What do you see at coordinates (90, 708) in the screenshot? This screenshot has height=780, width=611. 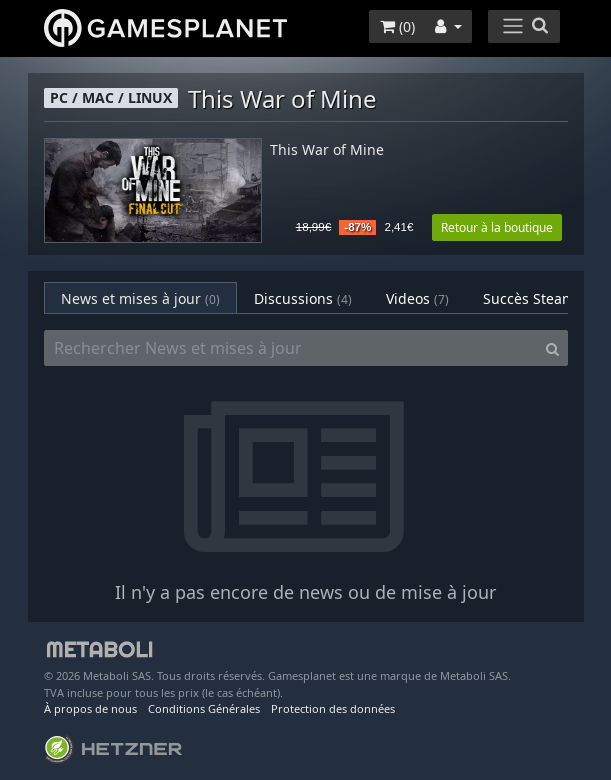 I see `À propos de nous` at bounding box center [90, 708].